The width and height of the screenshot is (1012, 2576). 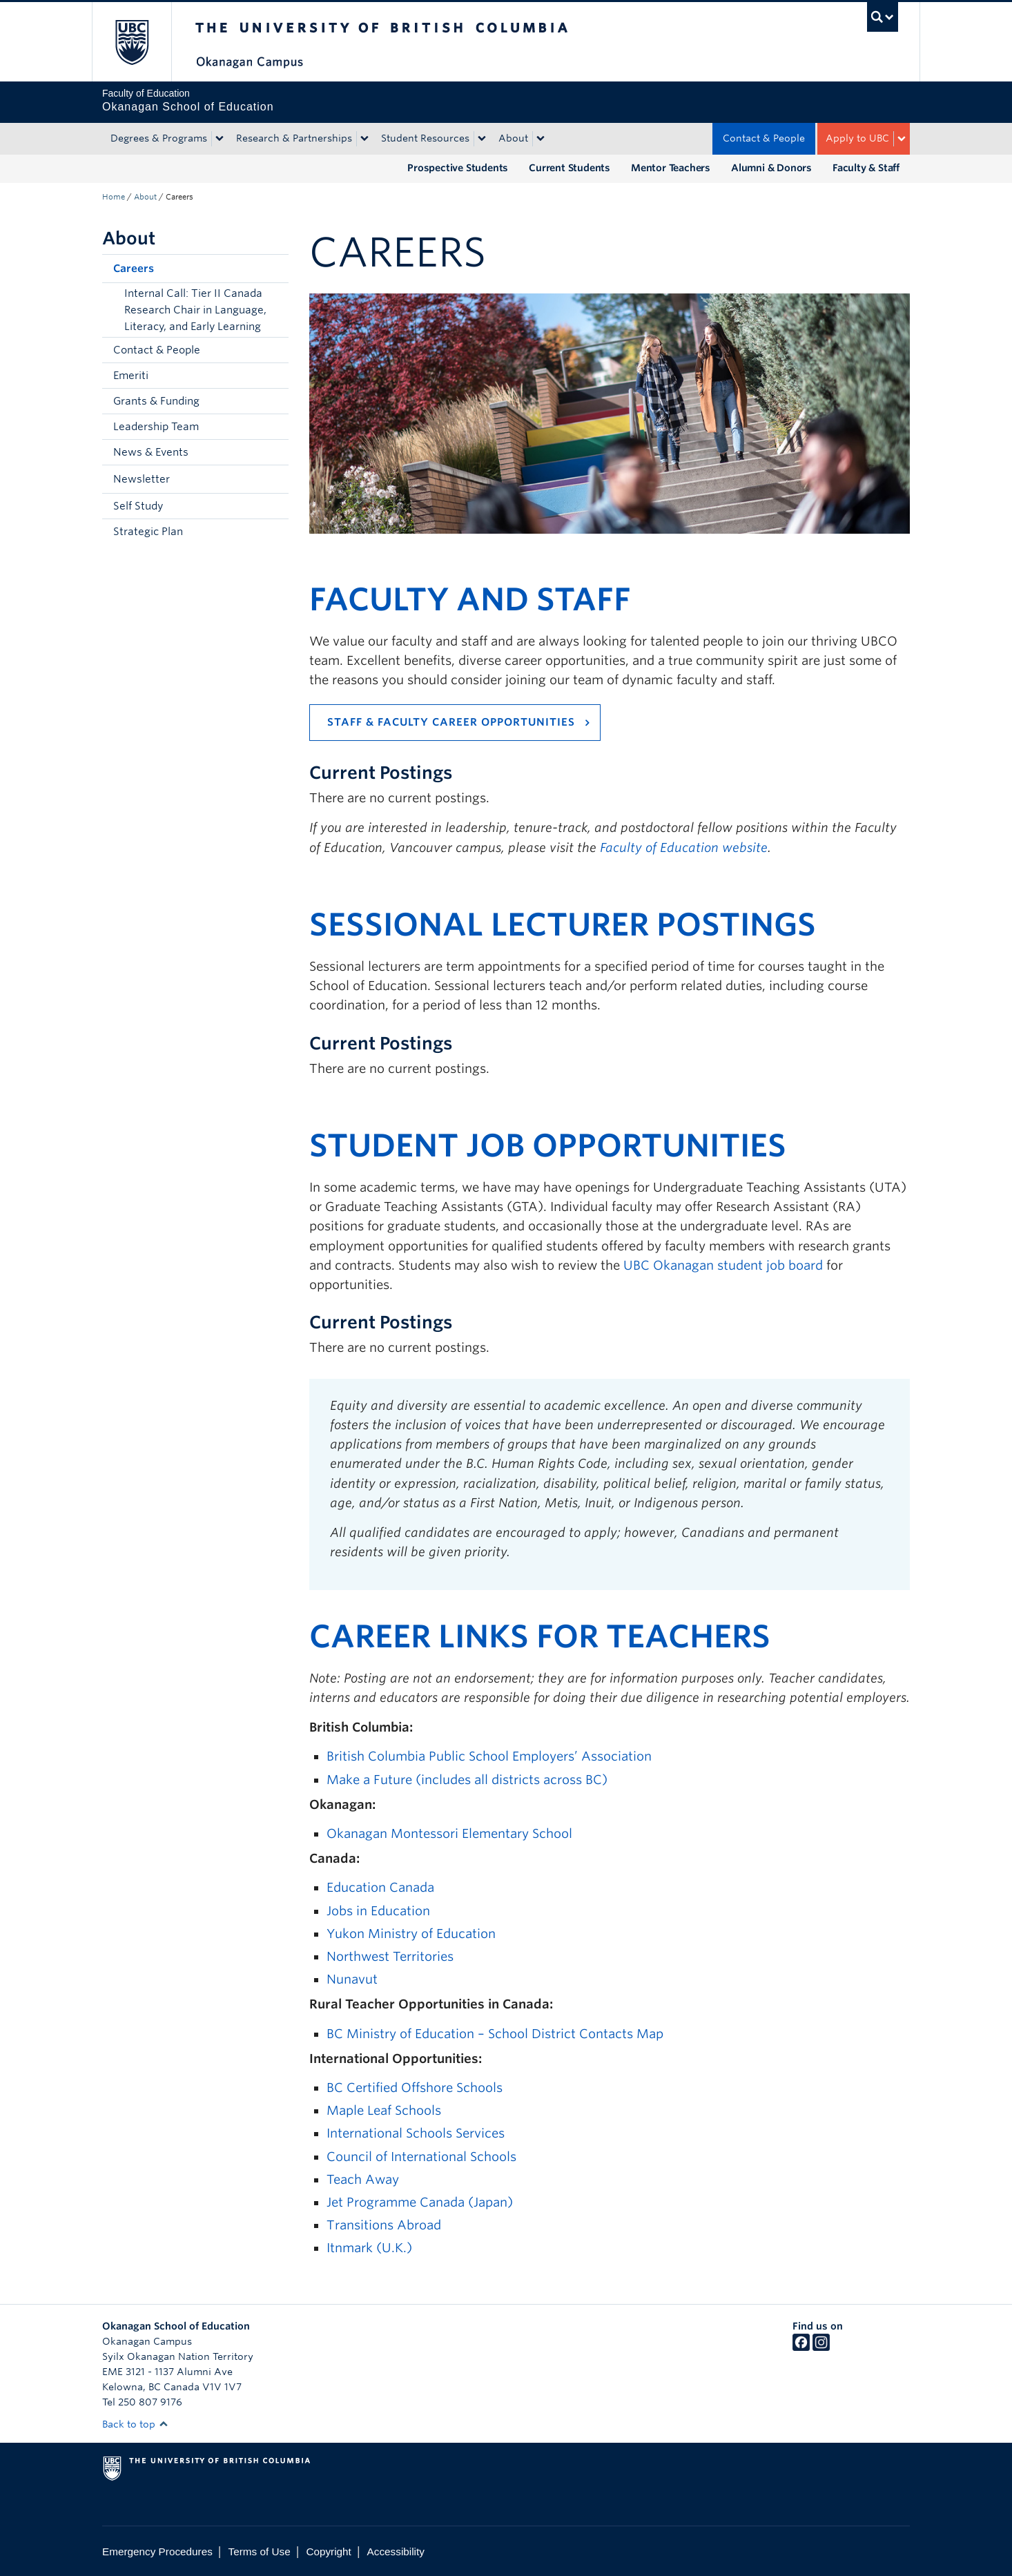 What do you see at coordinates (363, 2179) in the screenshot?
I see `Teach Away` at bounding box center [363, 2179].